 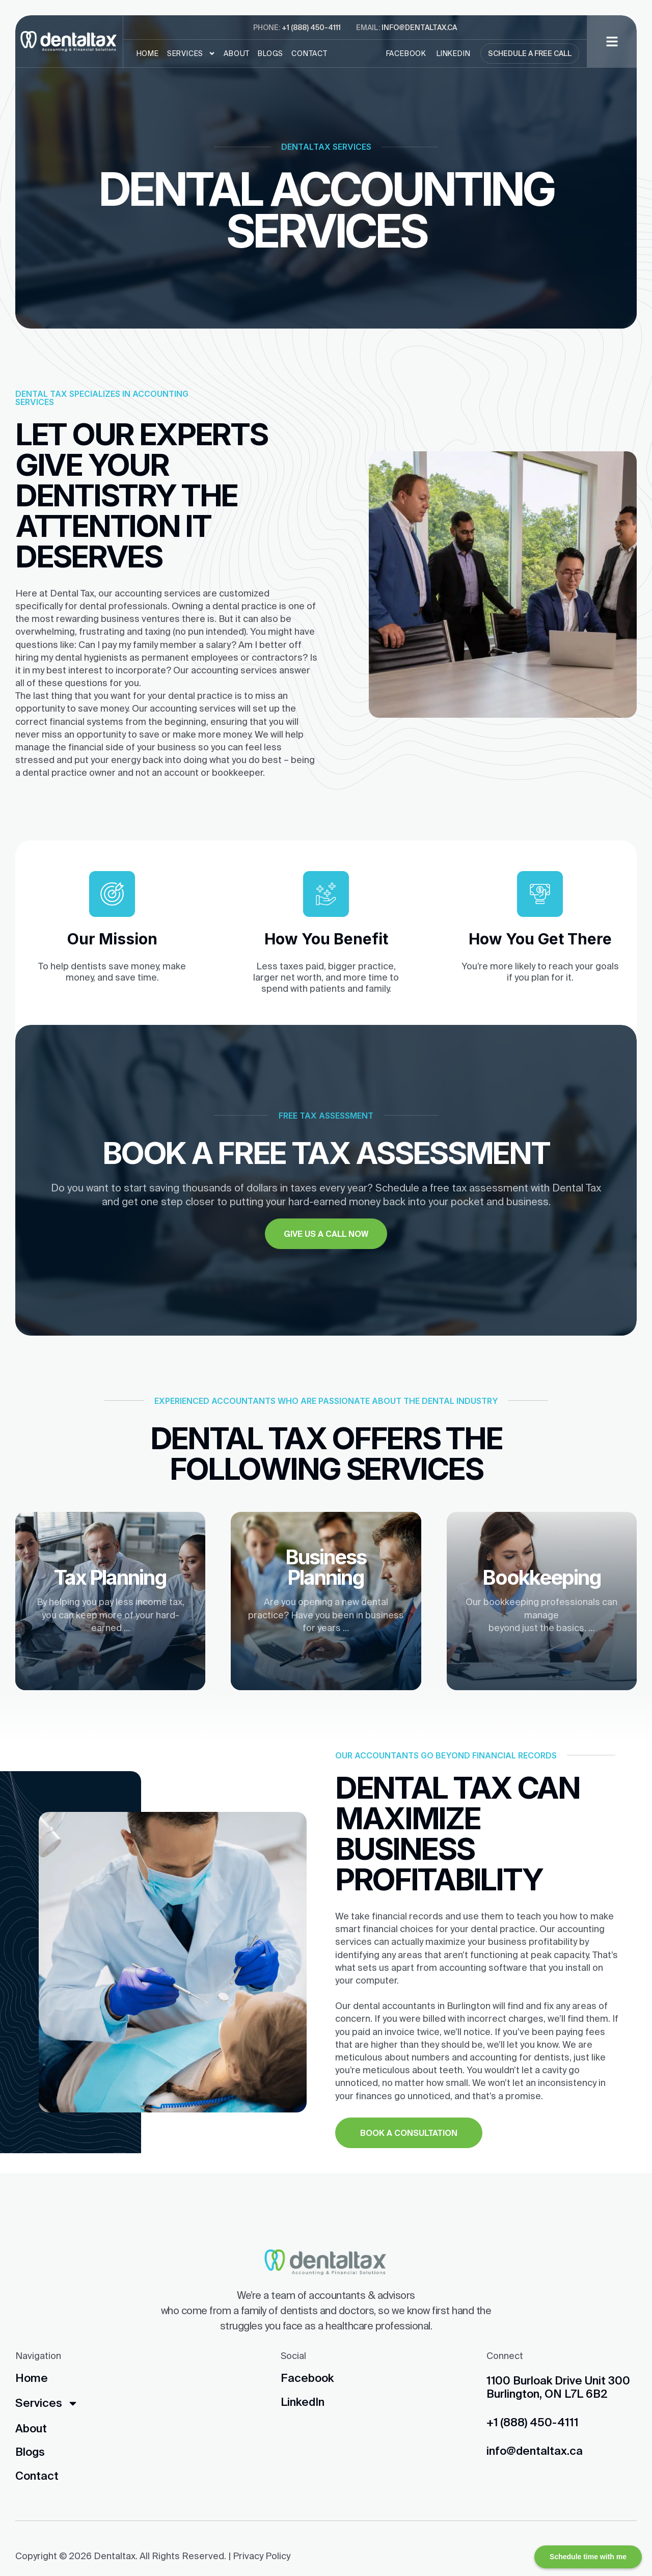 What do you see at coordinates (311, 27) in the screenshot?
I see `+1 (888) 450-4111` at bounding box center [311, 27].